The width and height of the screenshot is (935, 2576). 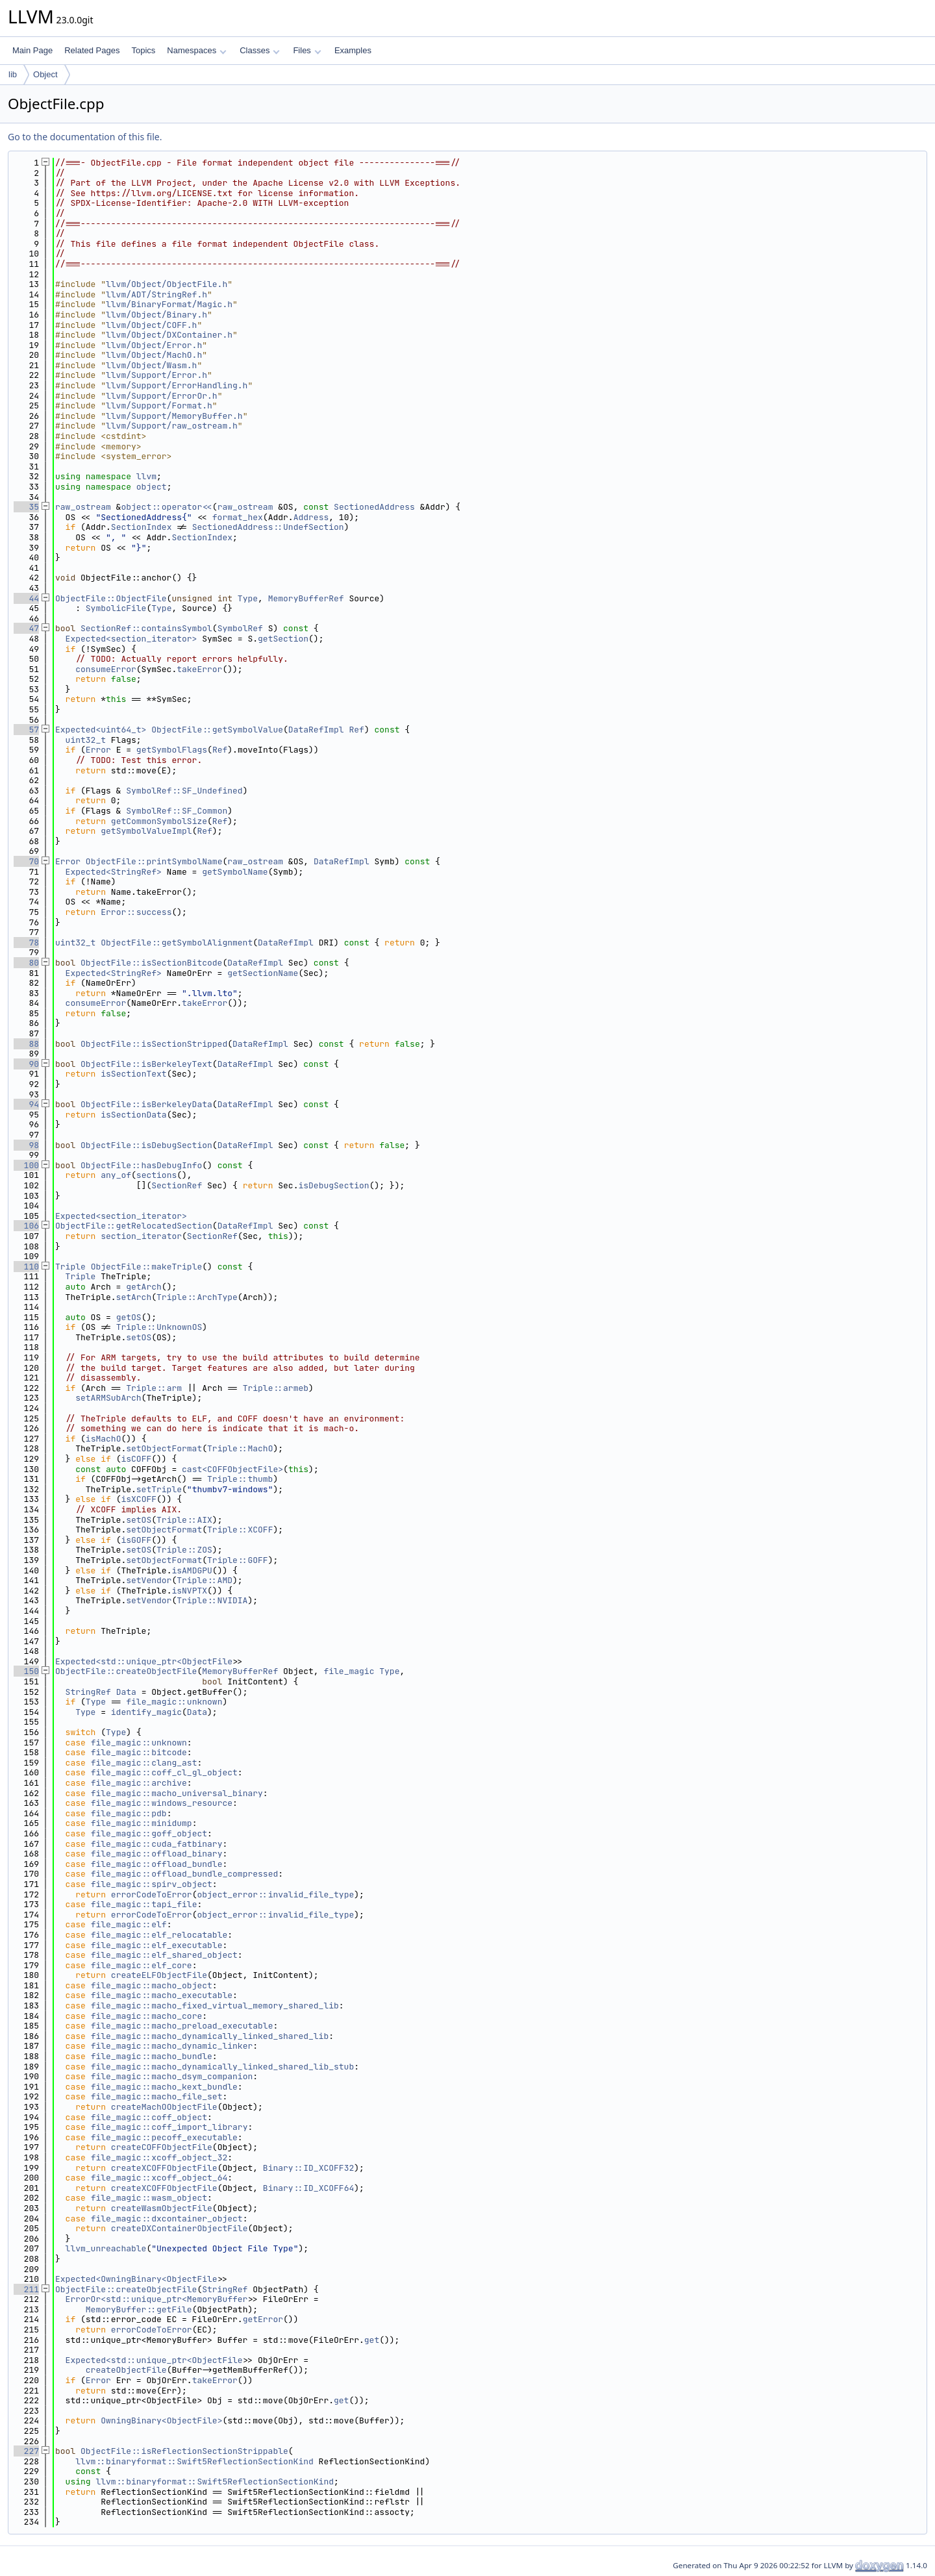 I want to click on Triple::arm, so click(x=154, y=1388).